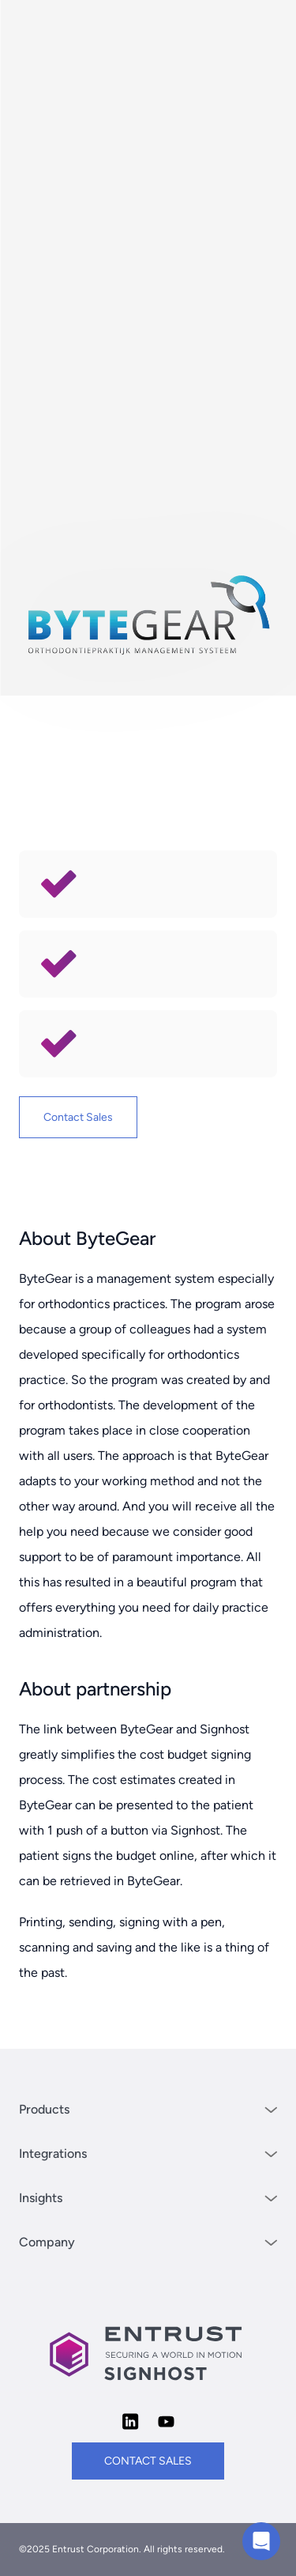  I want to click on Contact Sales, so click(78, 1117).